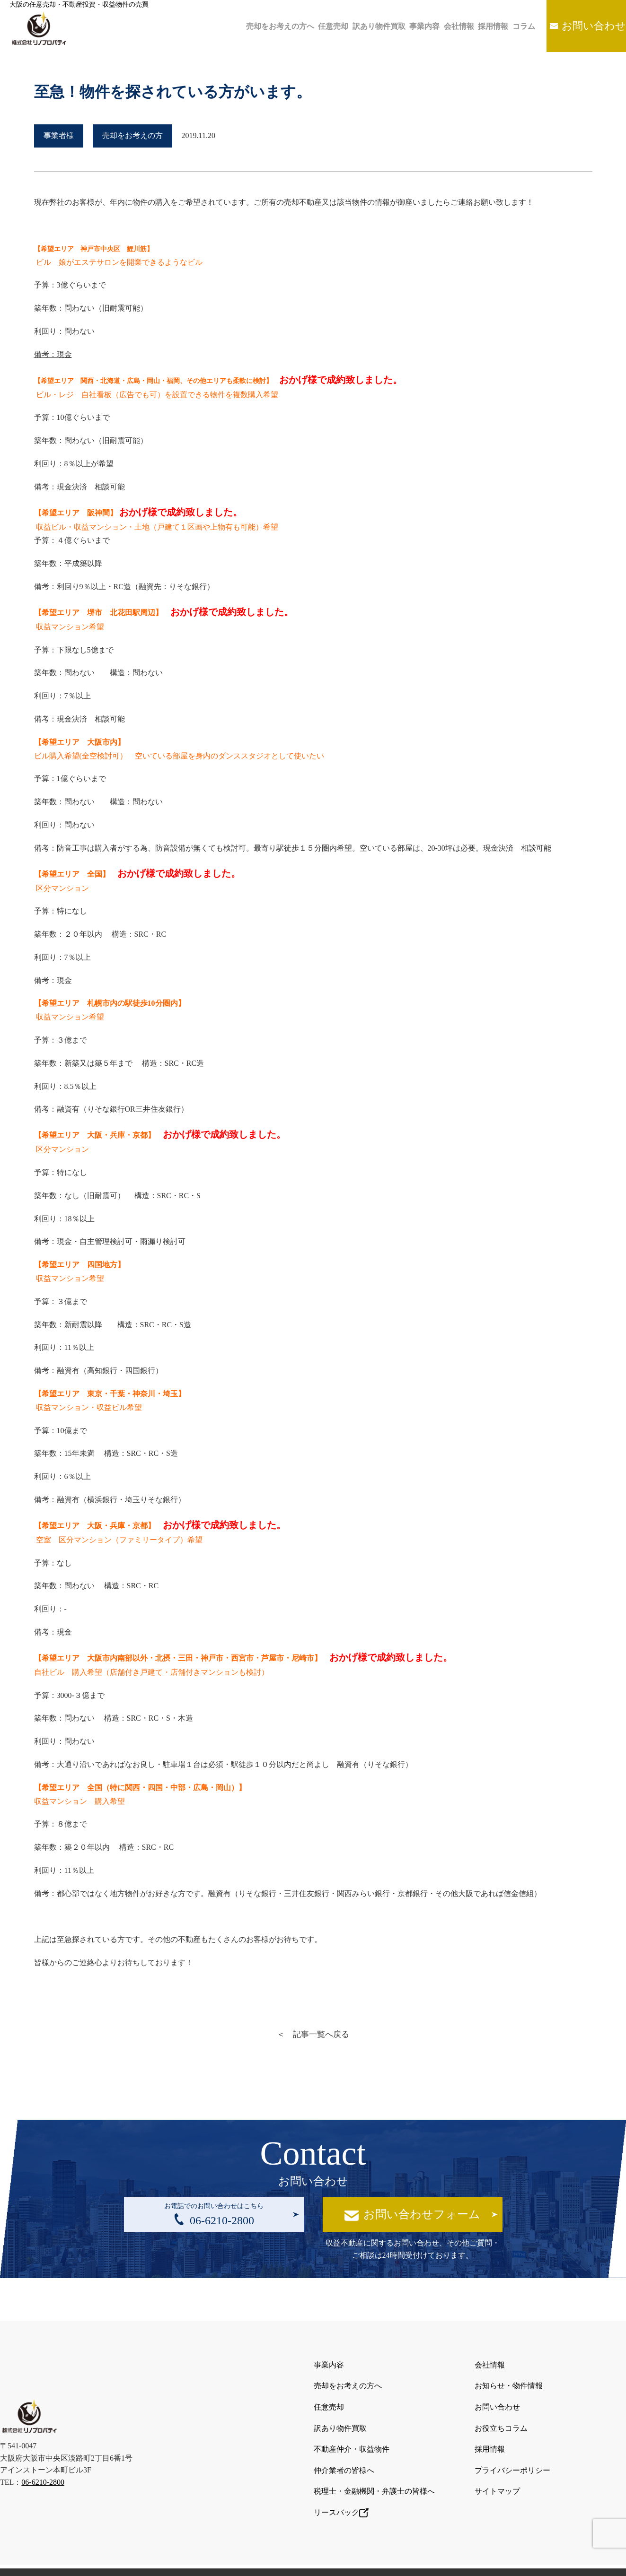 This screenshot has width=626, height=2576. Describe the element at coordinates (132, 135) in the screenshot. I see `売却をお考えの方` at that location.